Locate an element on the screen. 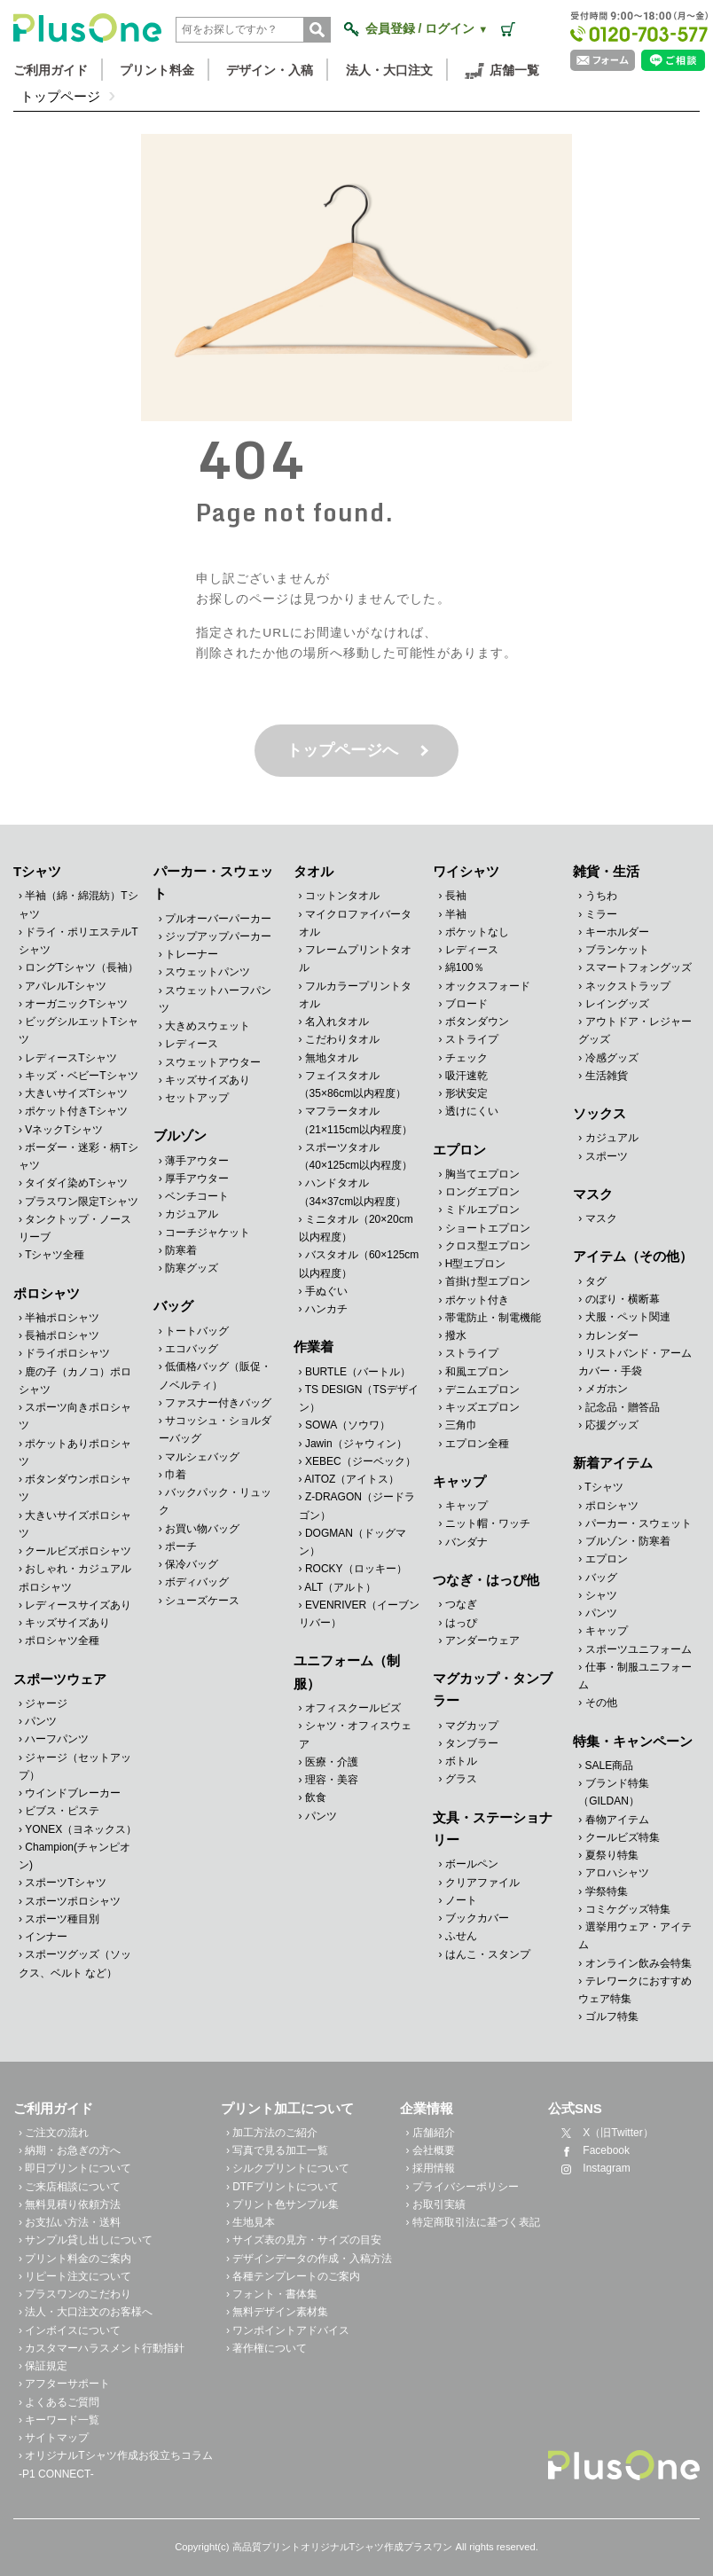  ボールペン is located at coordinates (471, 1864).